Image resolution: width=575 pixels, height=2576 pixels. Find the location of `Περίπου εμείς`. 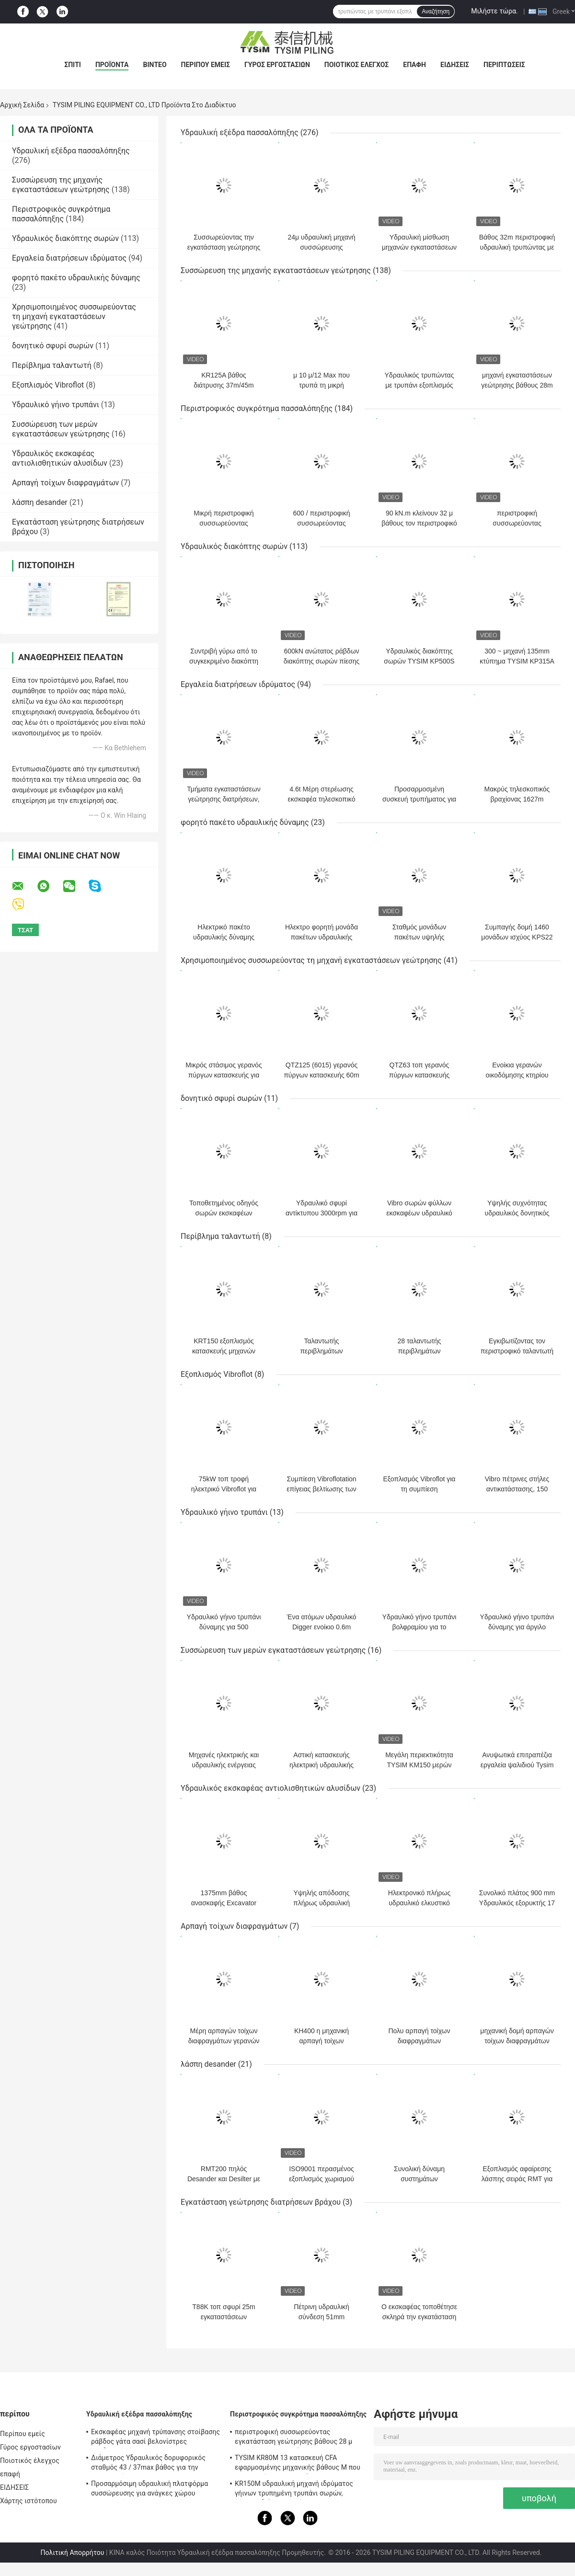

Περίπου εμείς is located at coordinates (205, 65).